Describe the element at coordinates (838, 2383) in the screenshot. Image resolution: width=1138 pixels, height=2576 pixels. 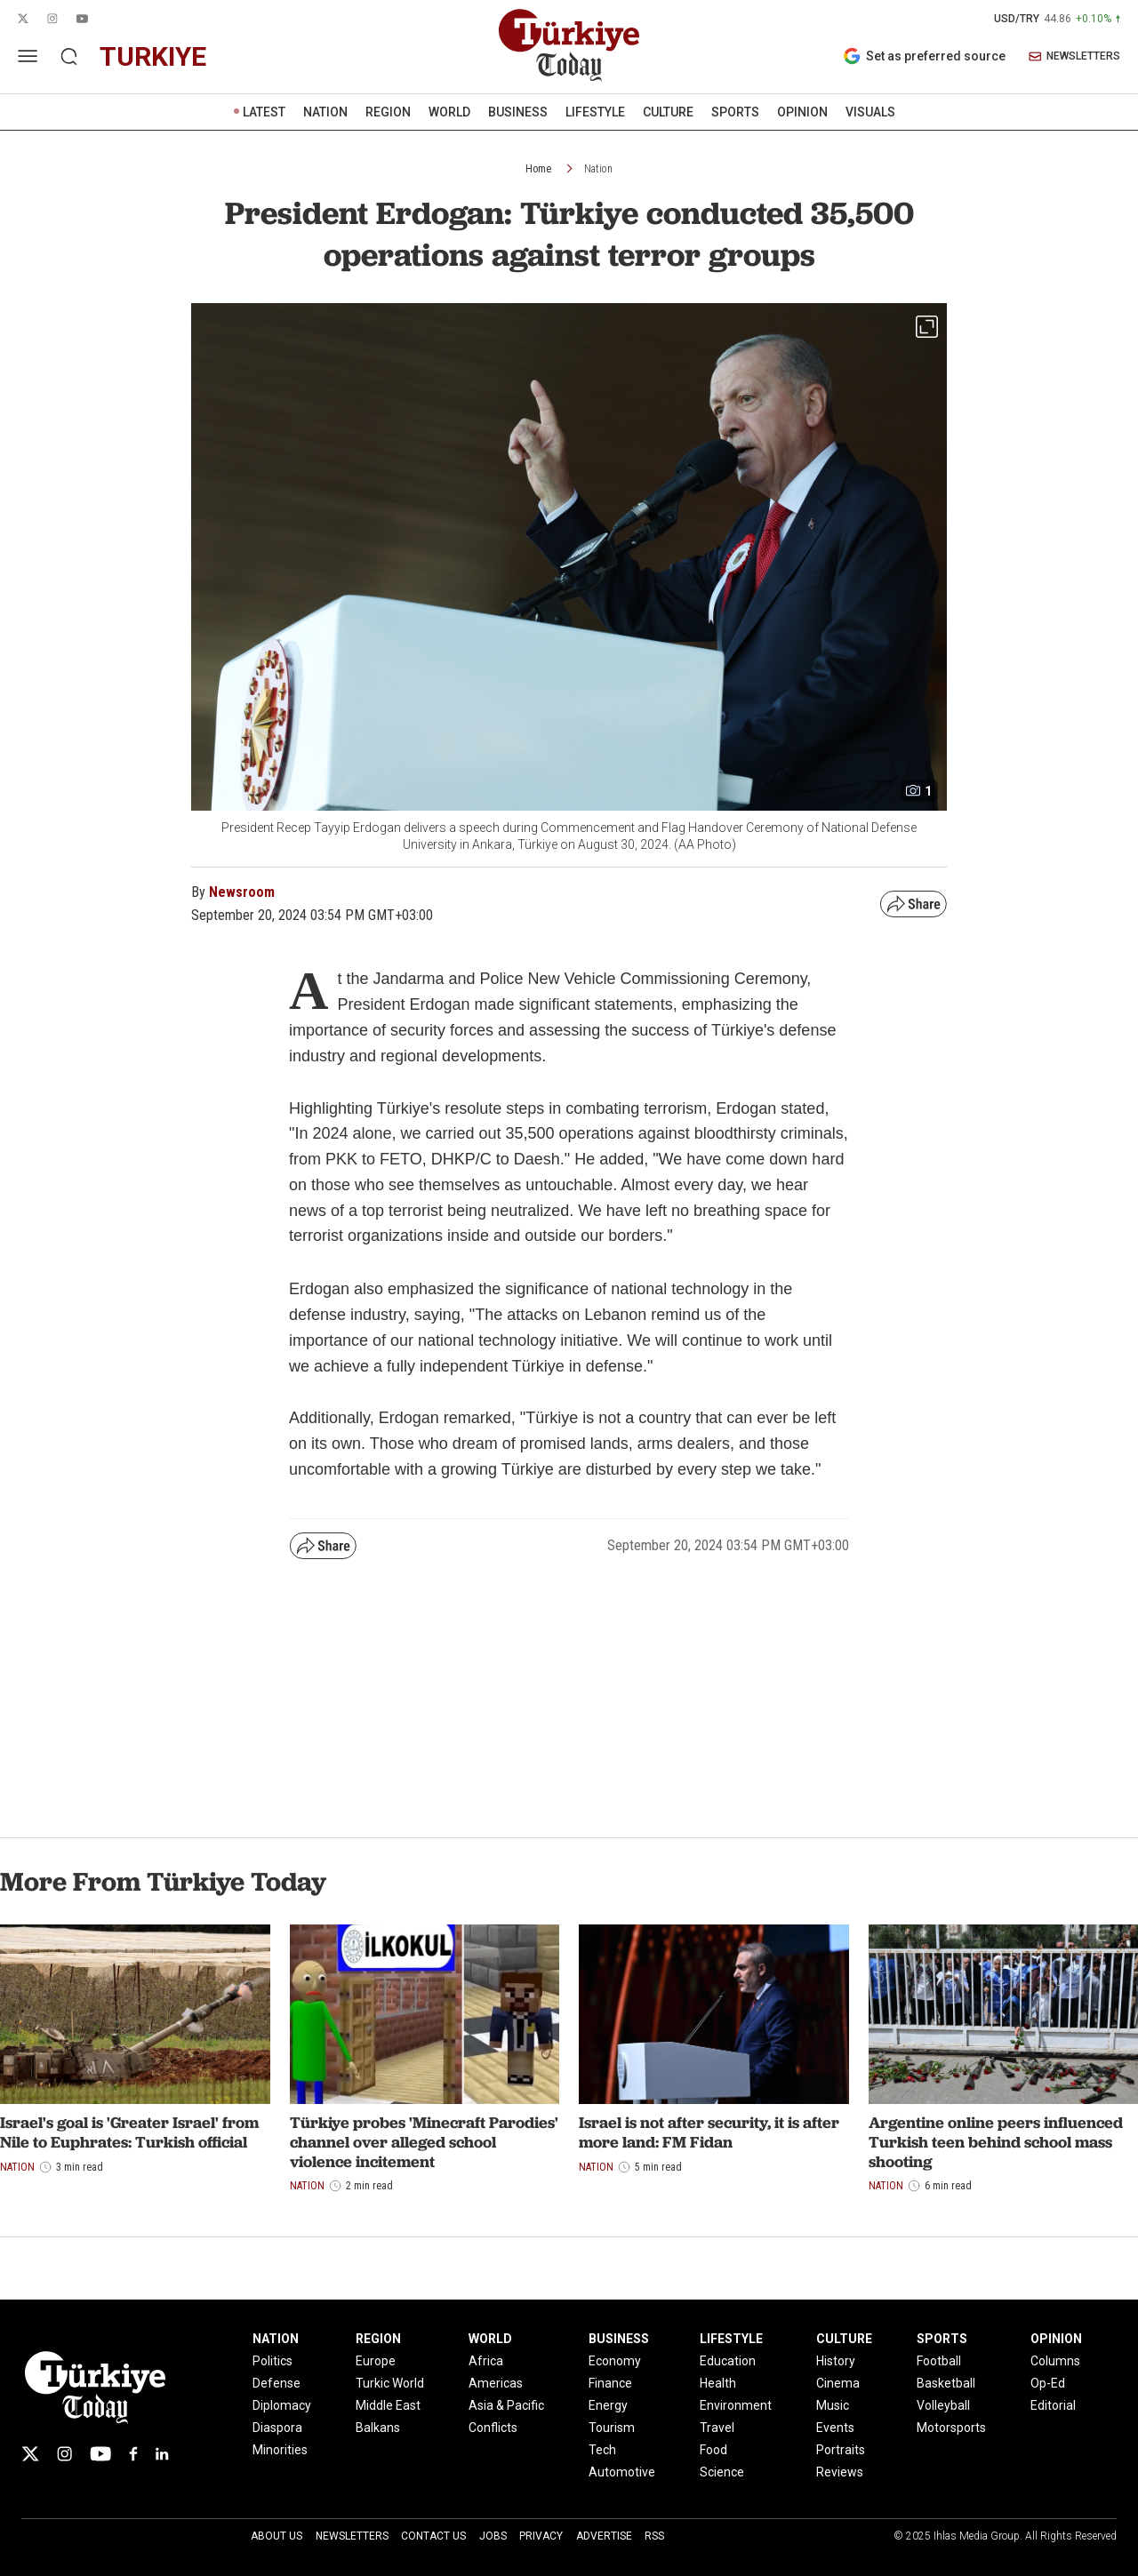
I see `Cinema` at that location.